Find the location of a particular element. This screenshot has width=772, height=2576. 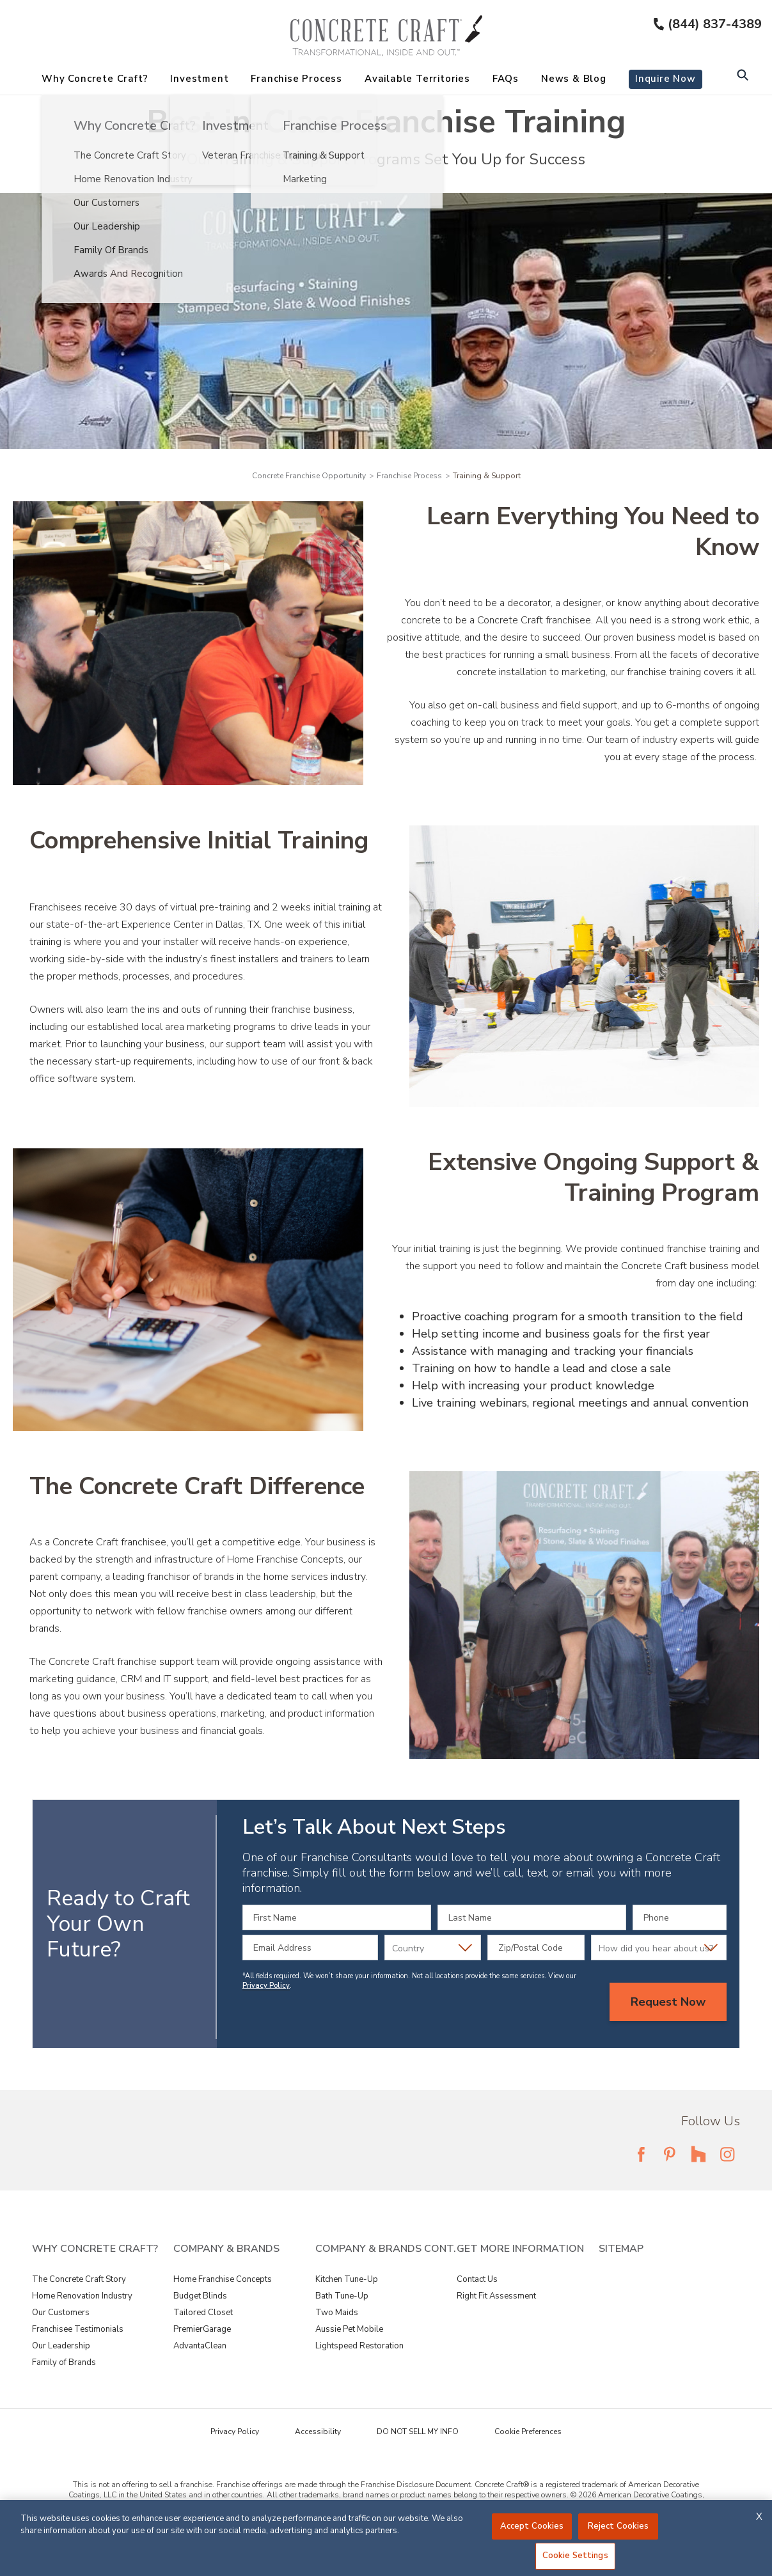

AdvantaClean [View Company & Brands - AdvantaClean] is located at coordinates (199, 2346).